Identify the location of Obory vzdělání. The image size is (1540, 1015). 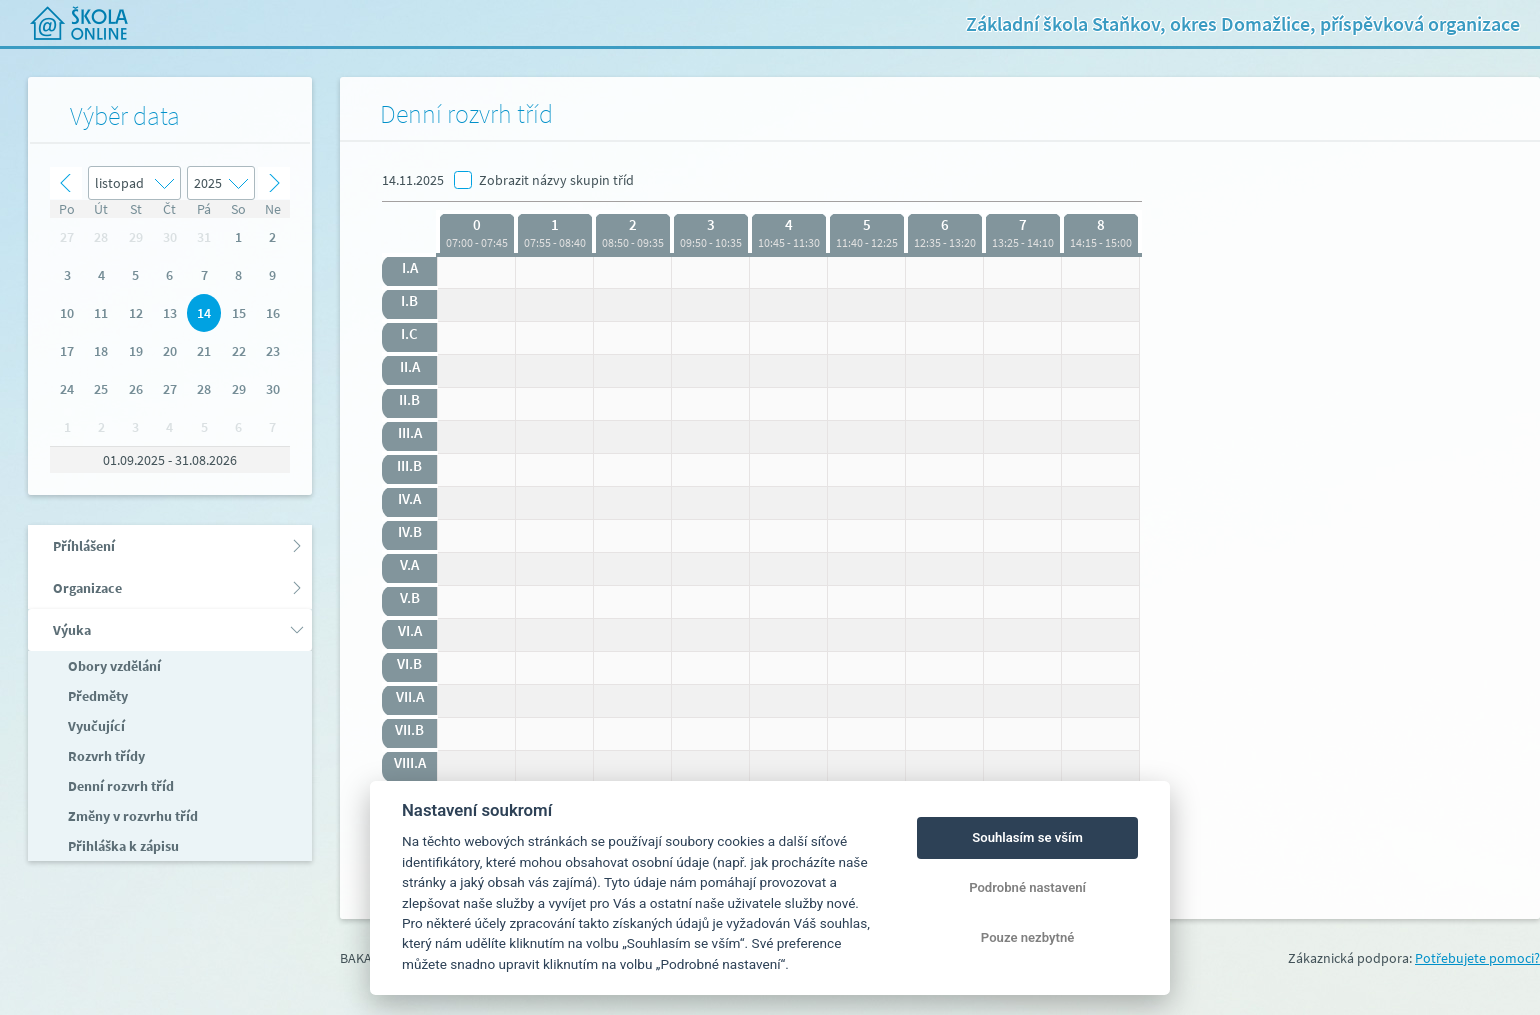
(113, 666).